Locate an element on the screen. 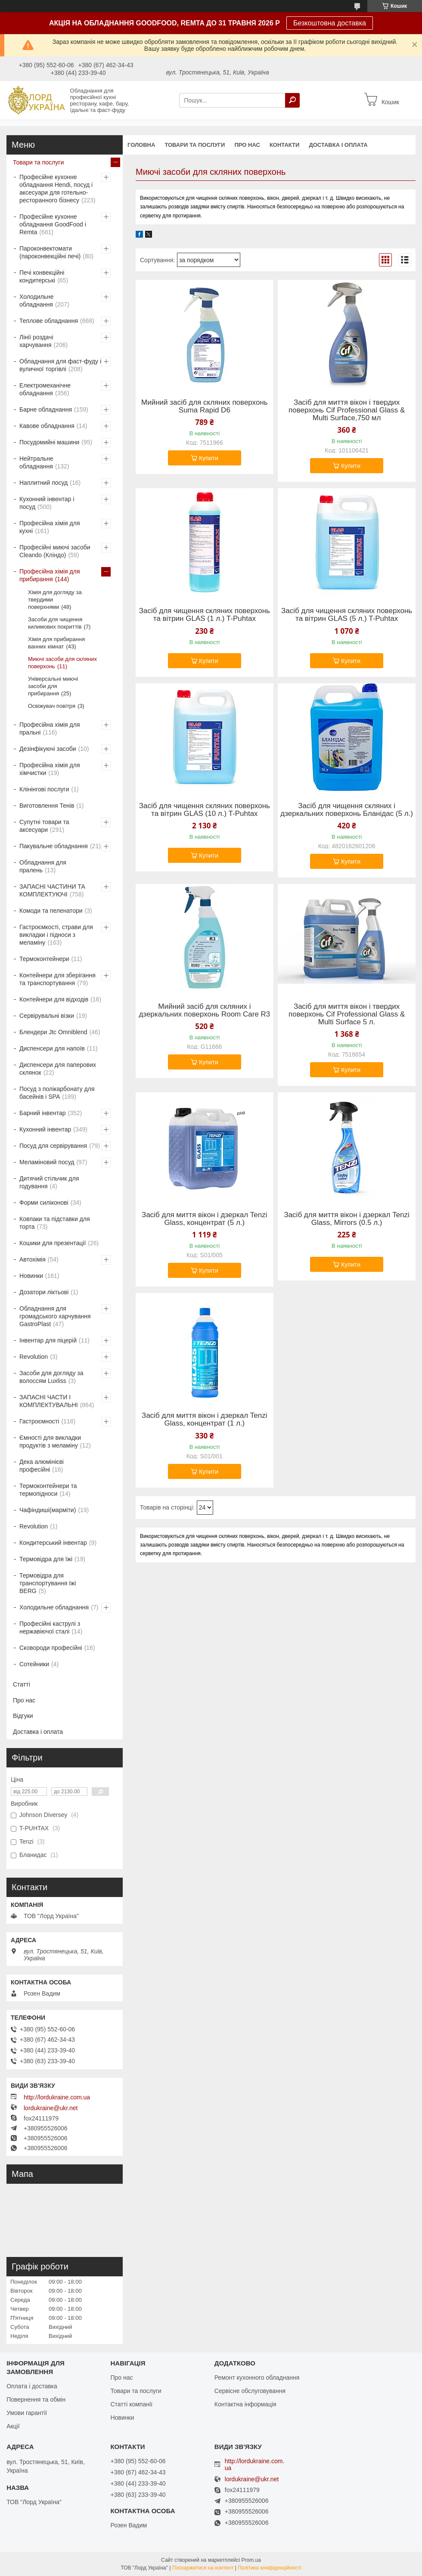  Блендери Jtc Omniblend is located at coordinates (53, 1032).